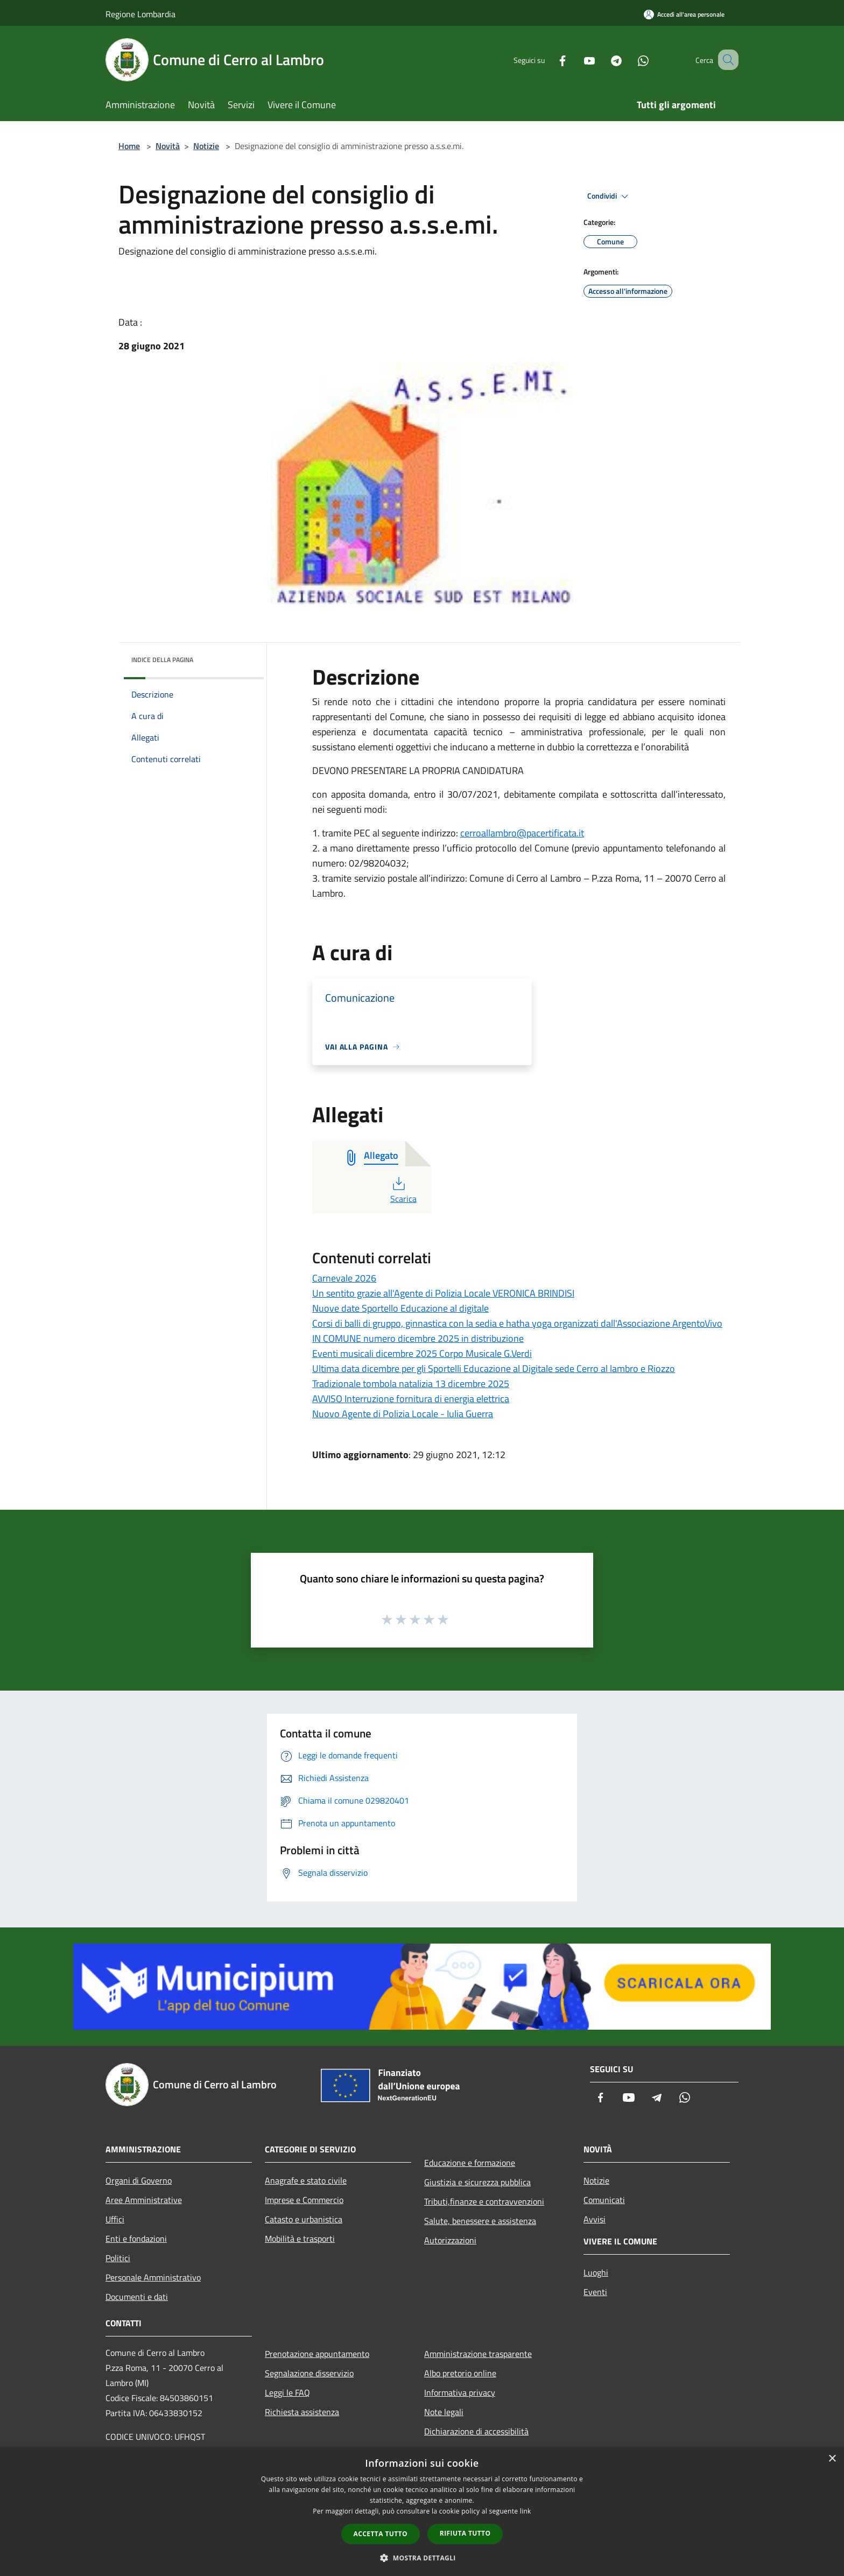 The height and width of the screenshot is (2576, 844). Describe the element at coordinates (300, 2238) in the screenshot. I see `Mobilità e trasporti` at that location.